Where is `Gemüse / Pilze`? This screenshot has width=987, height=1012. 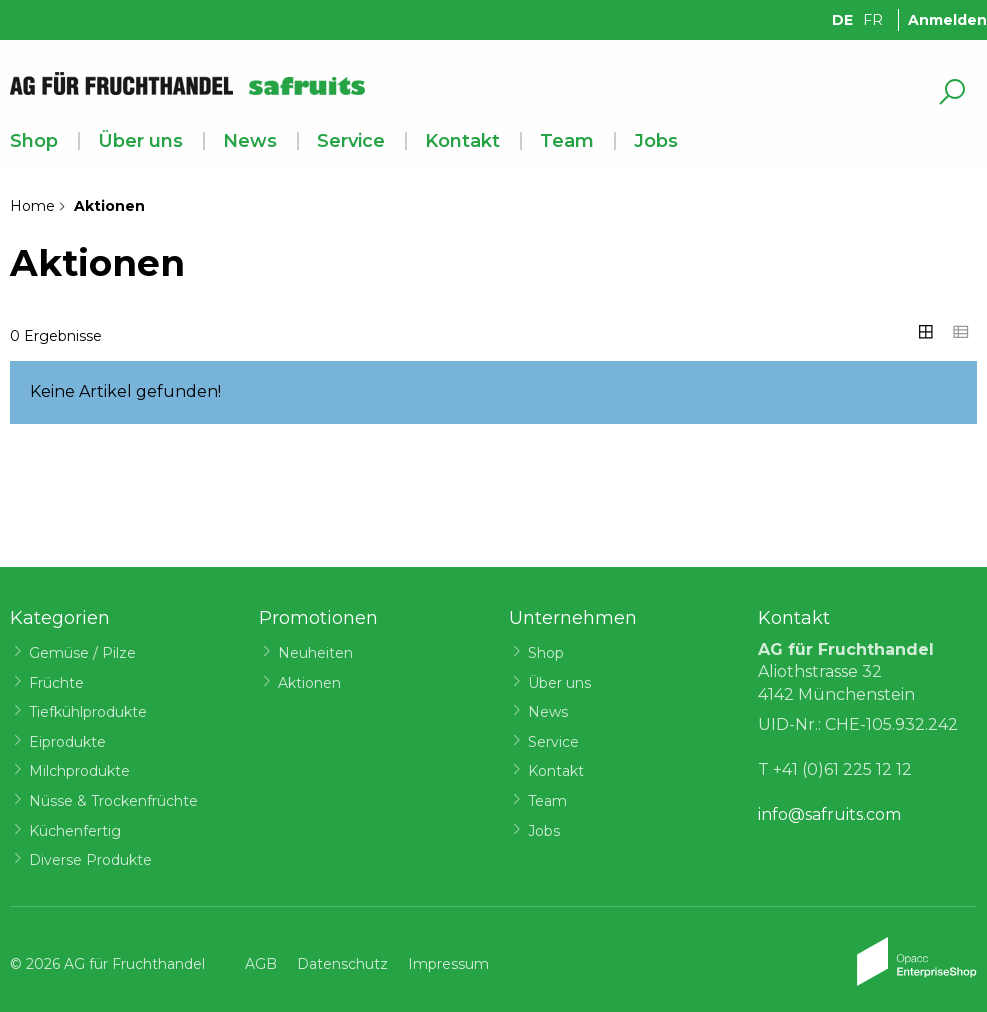
Gemüse / Pilze is located at coordinates (82, 653).